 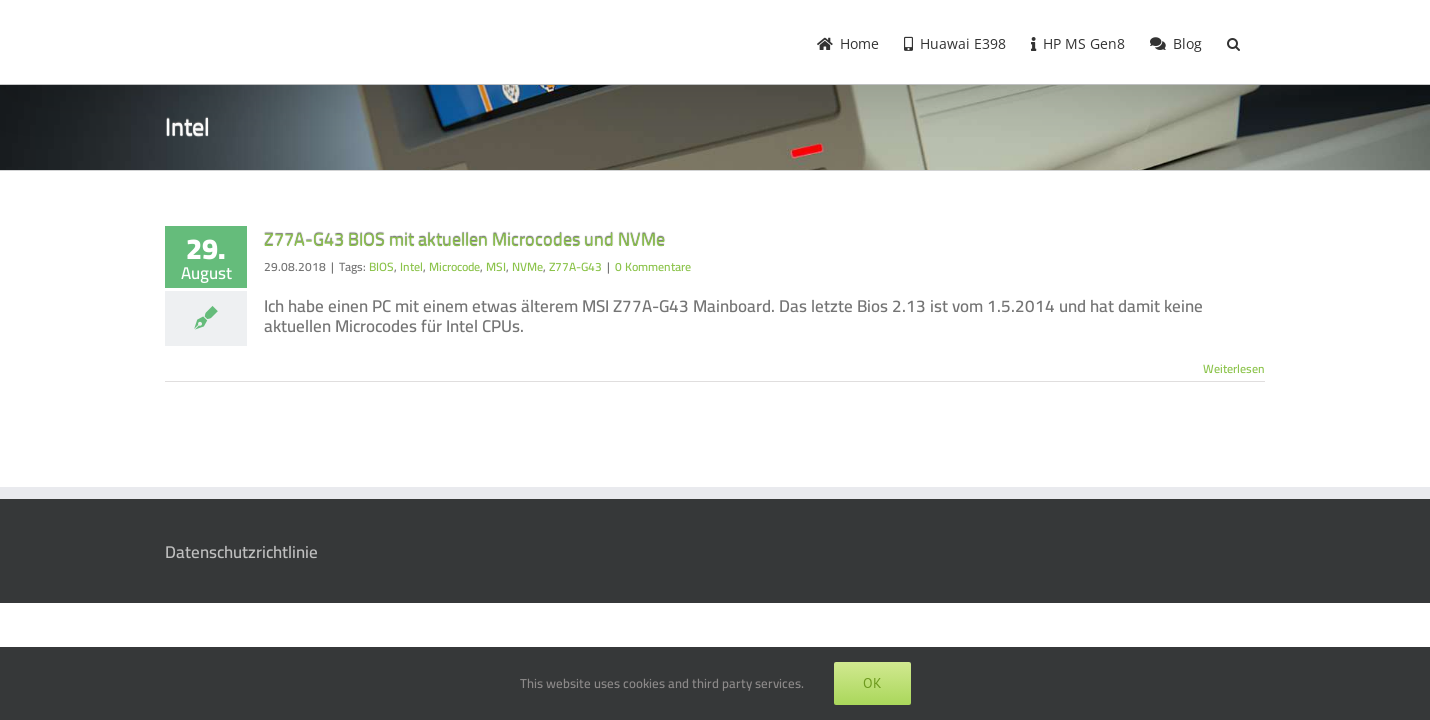 What do you see at coordinates (381, 266) in the screenshot?
I see `BIOS` at bounding box center [381, 266].